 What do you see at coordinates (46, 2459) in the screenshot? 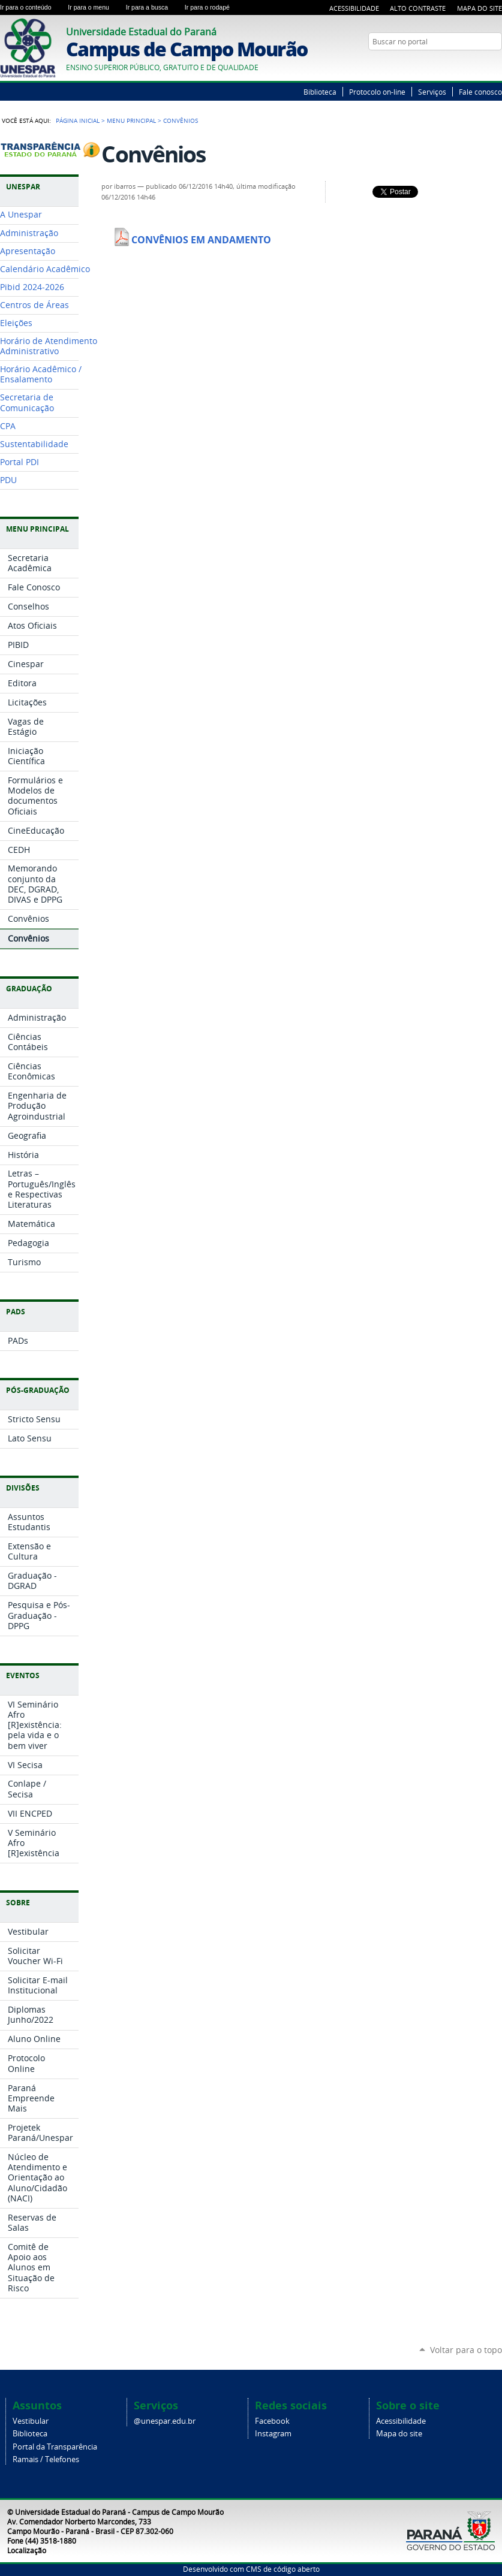
I see `Ramais / Telefones` at bounding box center [46, 2459].